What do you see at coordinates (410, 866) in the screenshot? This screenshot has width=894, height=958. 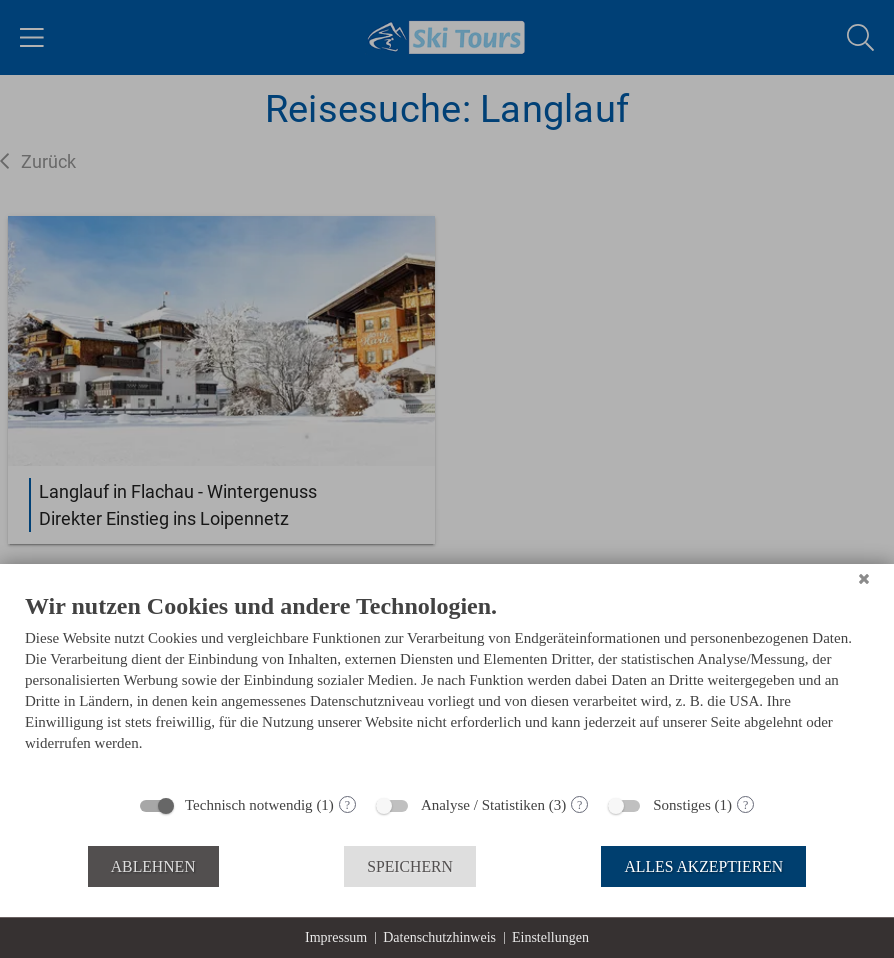 I see `Speichern` at bounding box center [410, 866].